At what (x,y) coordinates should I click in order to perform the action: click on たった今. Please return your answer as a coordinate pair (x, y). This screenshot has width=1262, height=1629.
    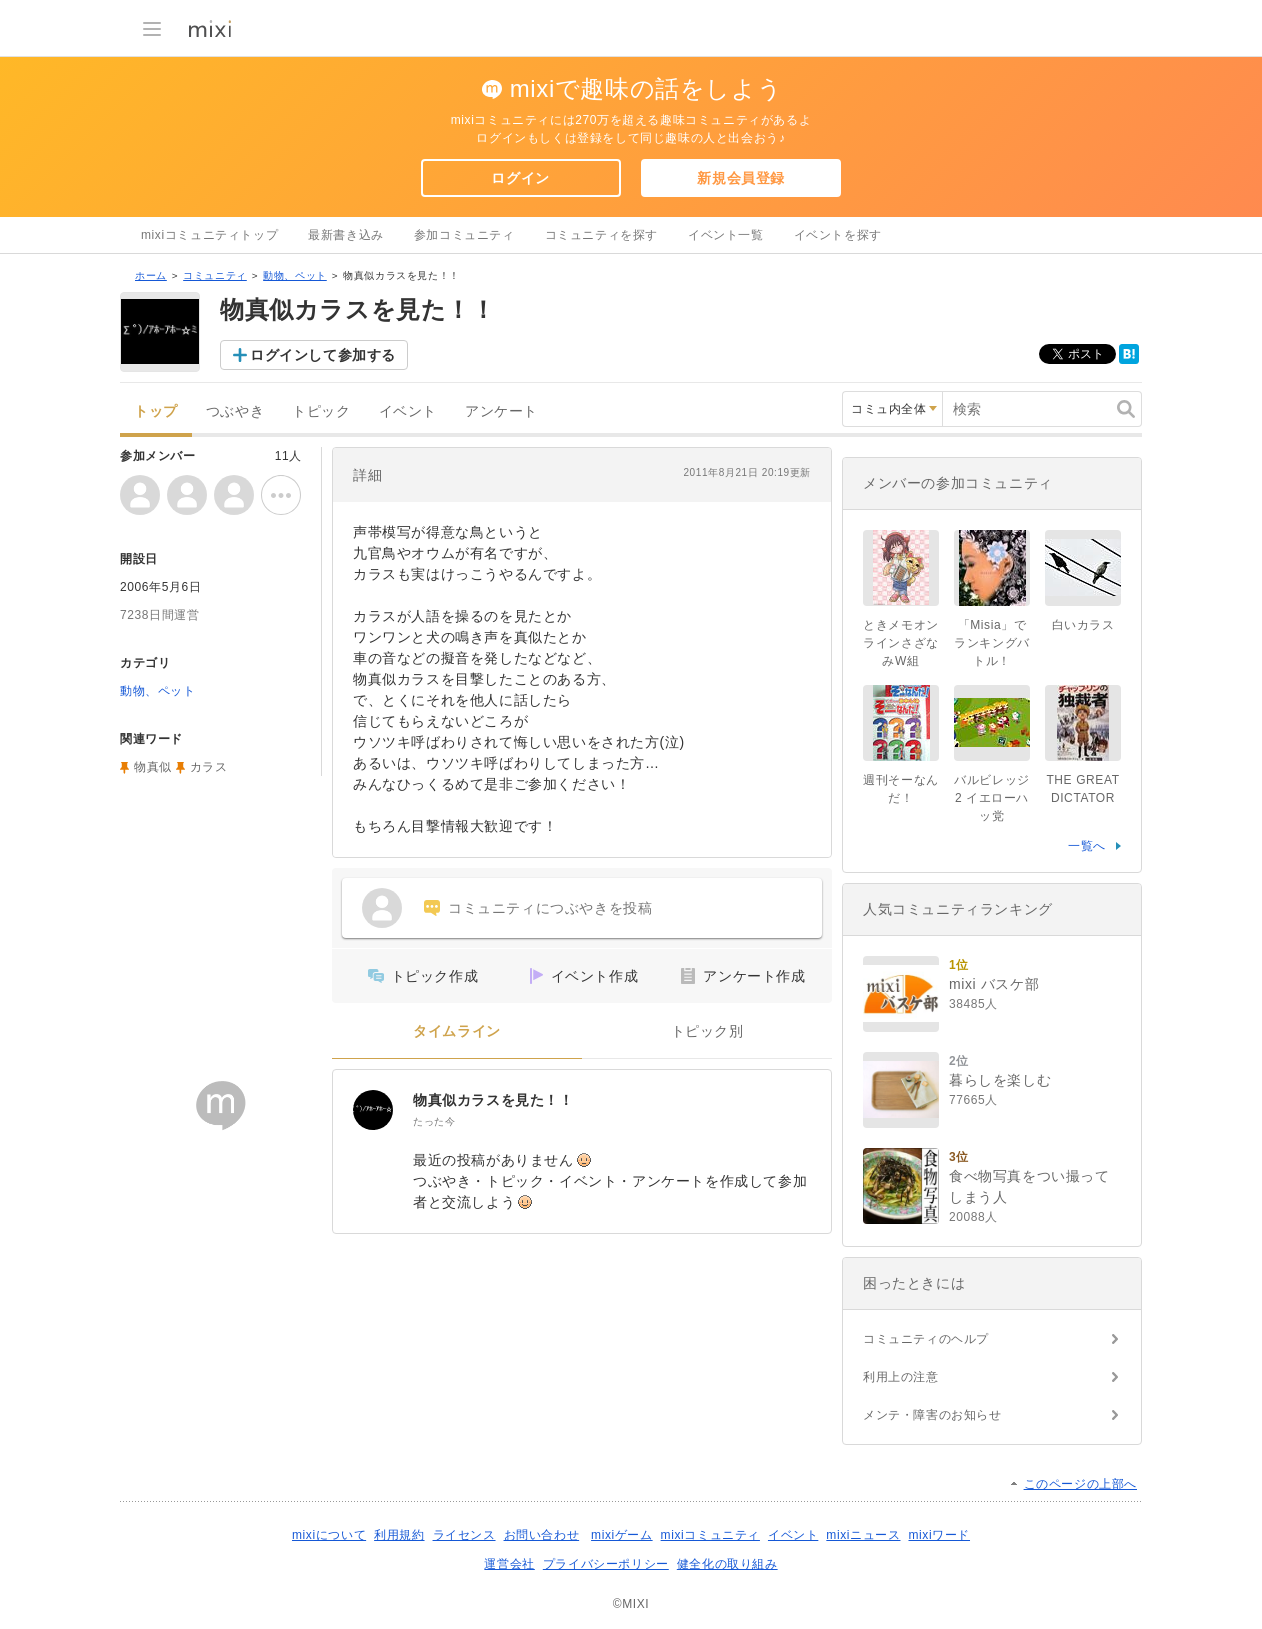
    Looking at the image, I should click on (434, 1121).